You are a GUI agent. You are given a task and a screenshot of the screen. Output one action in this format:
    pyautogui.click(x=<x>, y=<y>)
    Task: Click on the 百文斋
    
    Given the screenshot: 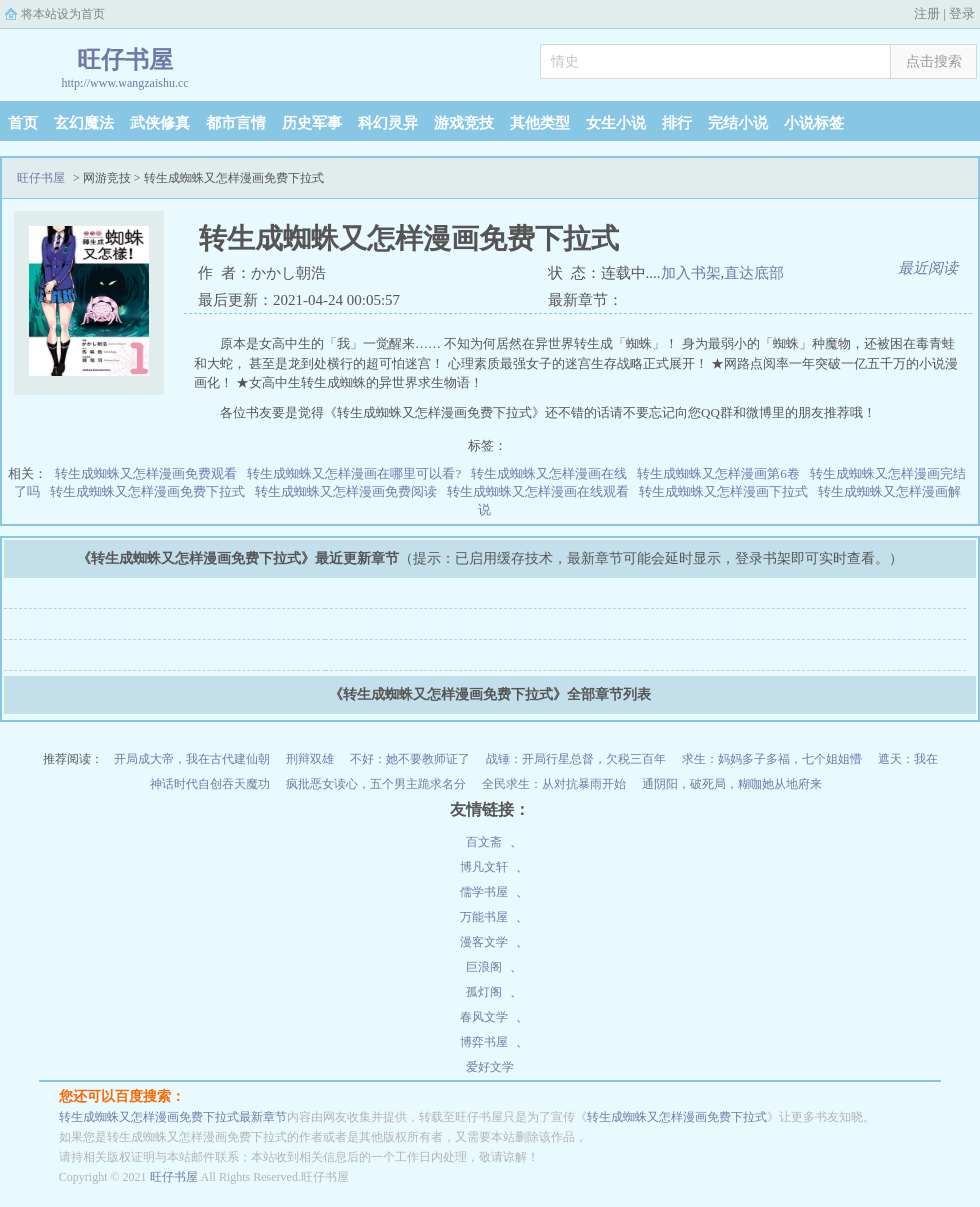 What is the action you would take?
    pyautogui.click(x=484, y=842)
    